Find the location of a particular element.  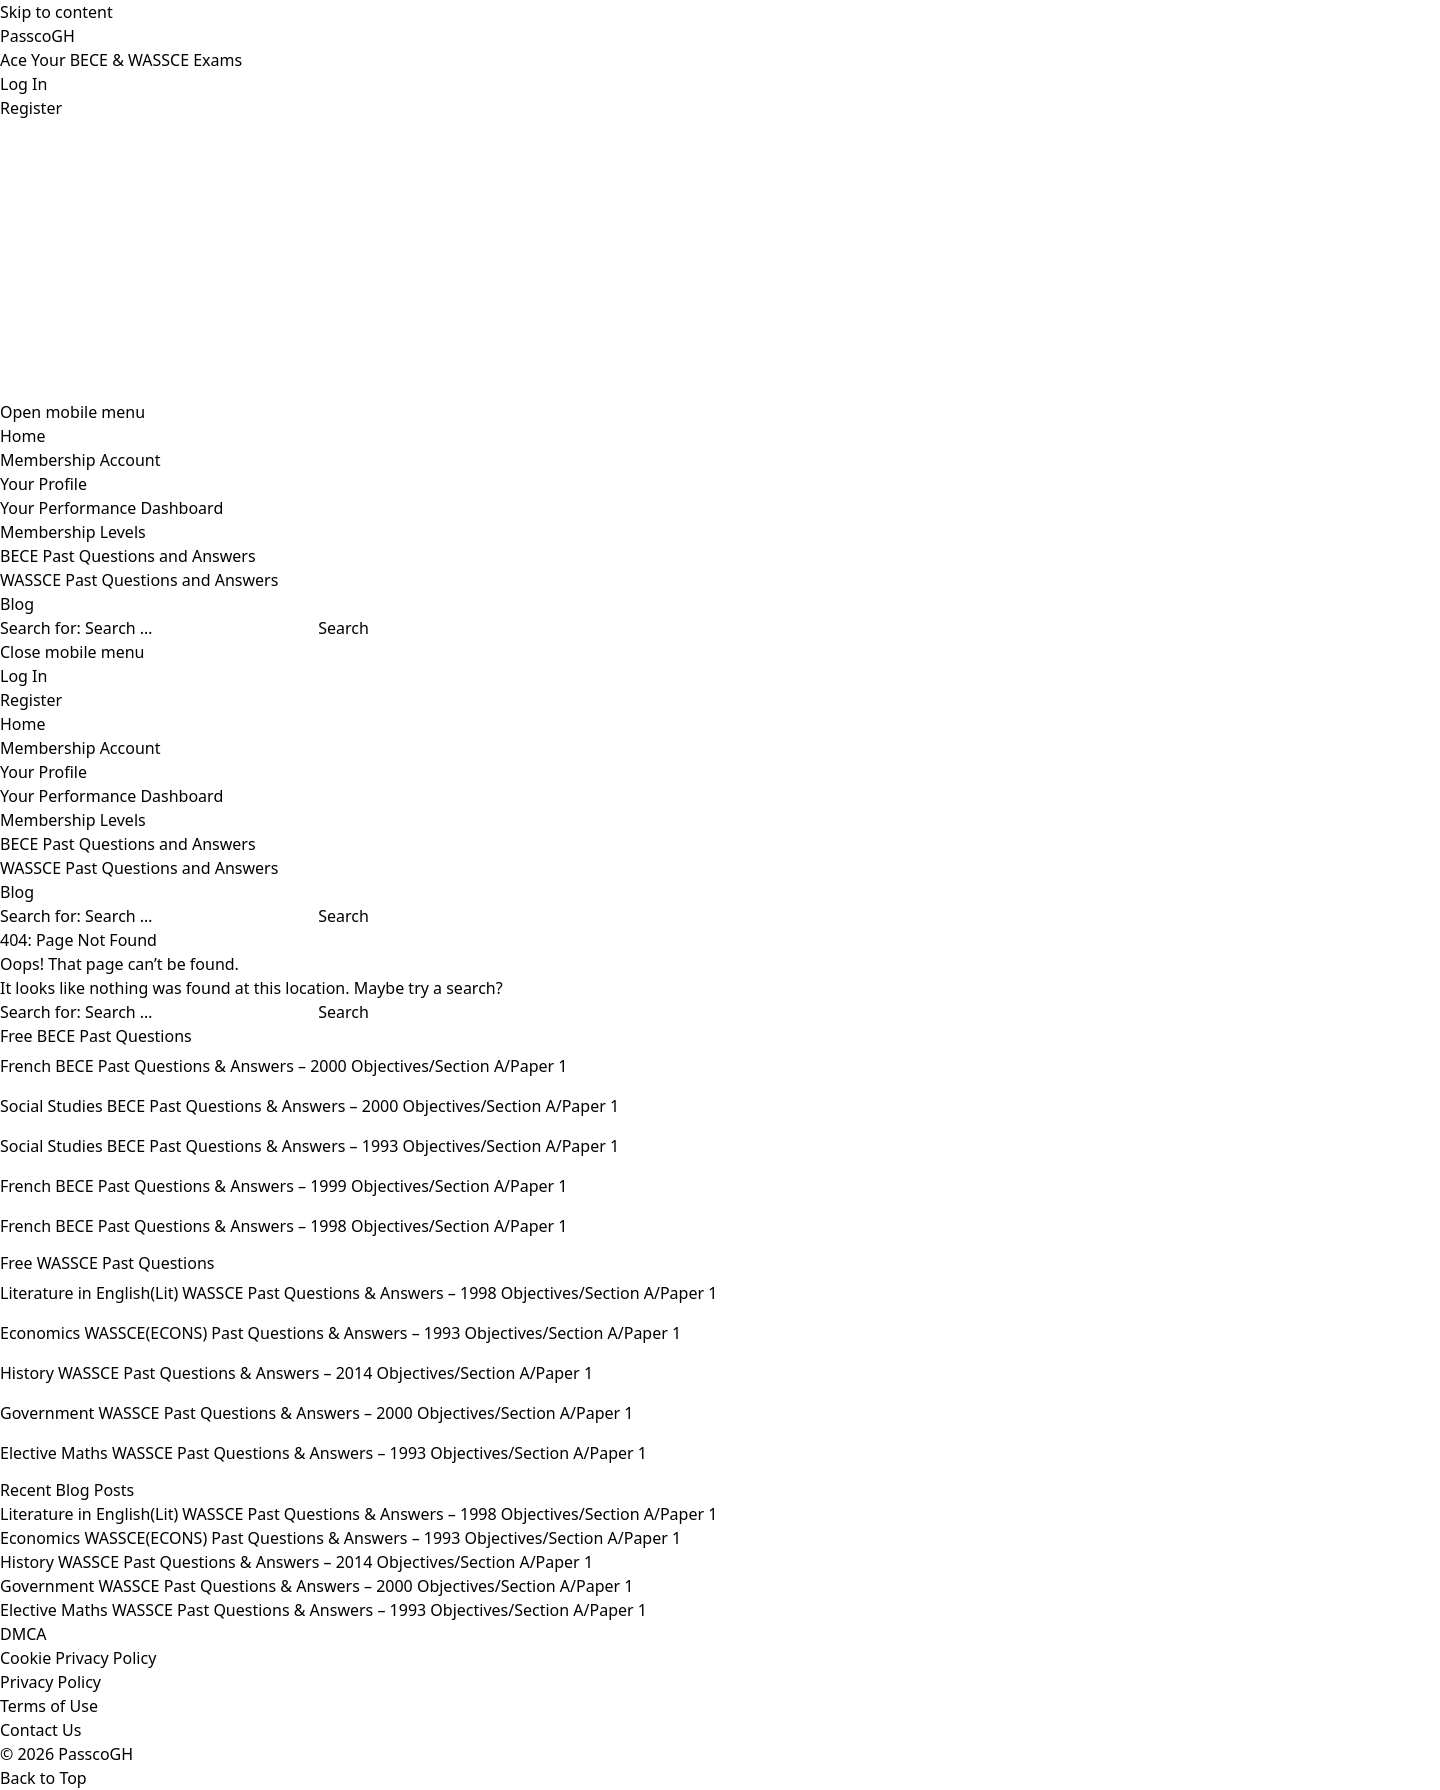

Literature in English(Lit) WASSCE Past Questions & Answers – 1998 Objectives/Section A/Paper 1 is located at coordinates (358, 1514).